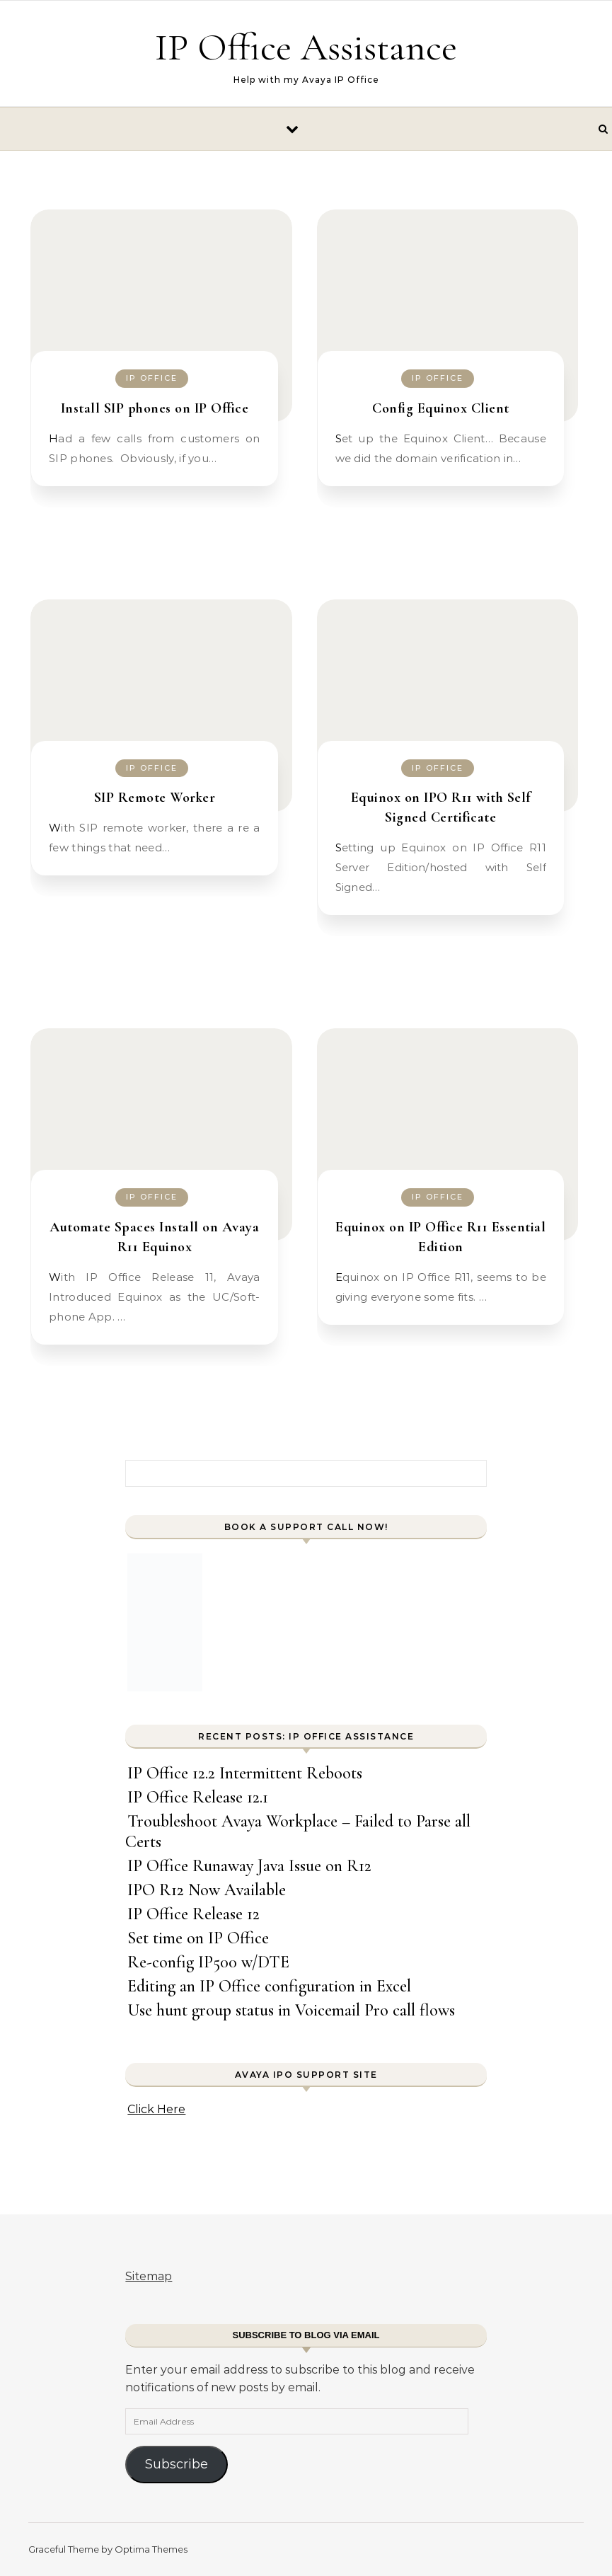 Image resolution: width=612 pixels, height=2576 pixels. What do you see at coordinates (176, 2464) in the screenshot?
I see `Subscribe` at bounding box center [176, 2464].